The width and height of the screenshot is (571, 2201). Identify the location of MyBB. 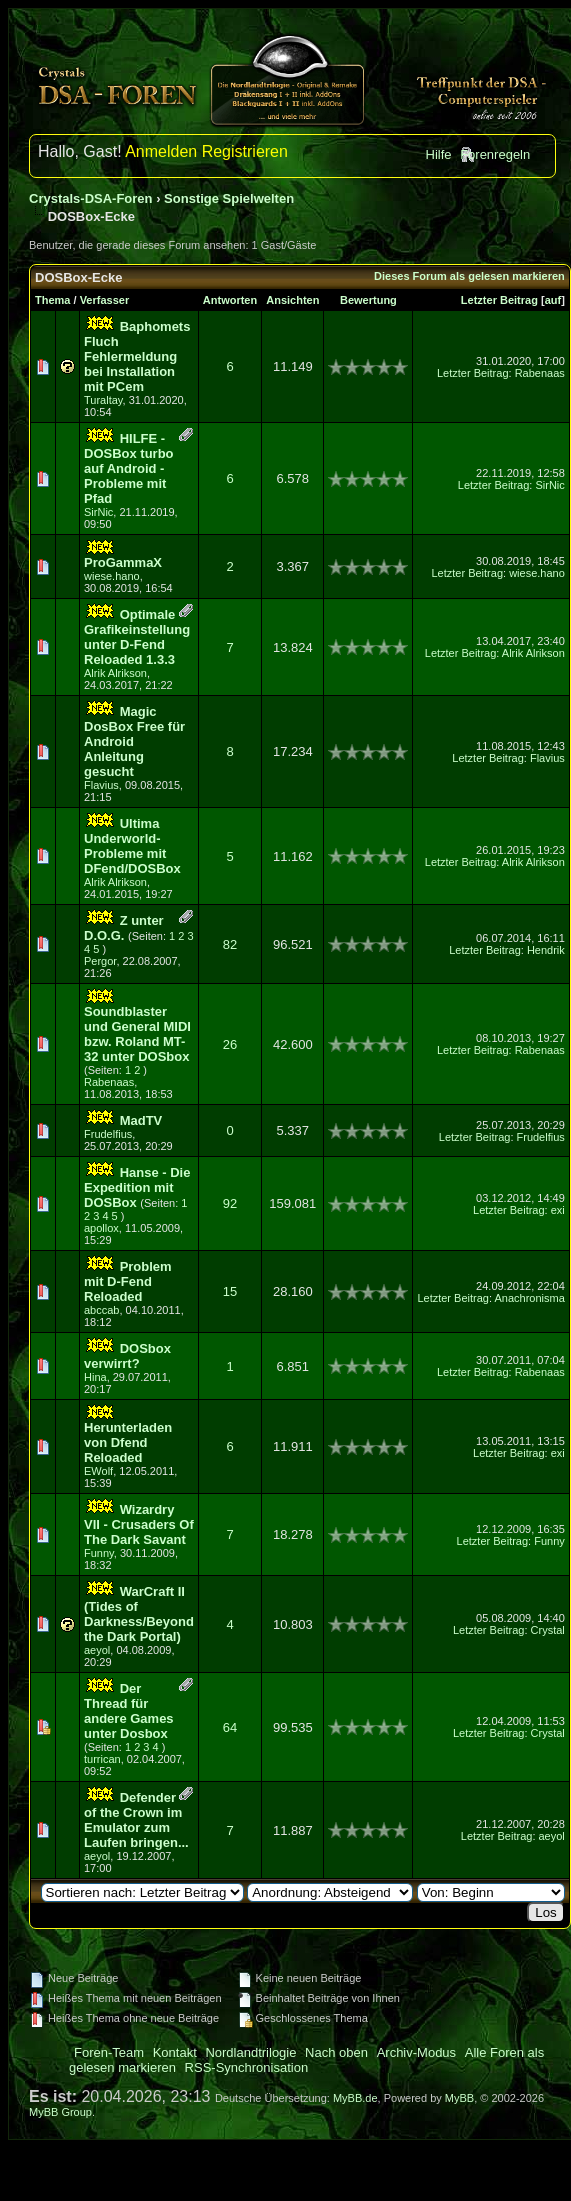
(459, 2098).